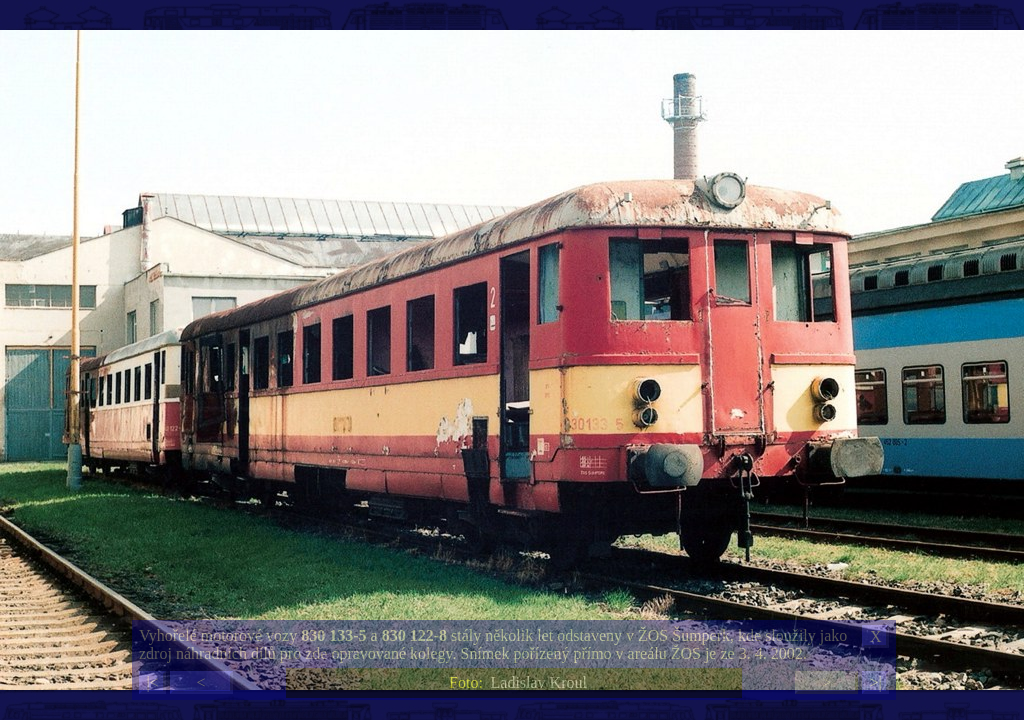 This screenshot has height=720, width=1024. I want to click on >|, so click(875, 682).